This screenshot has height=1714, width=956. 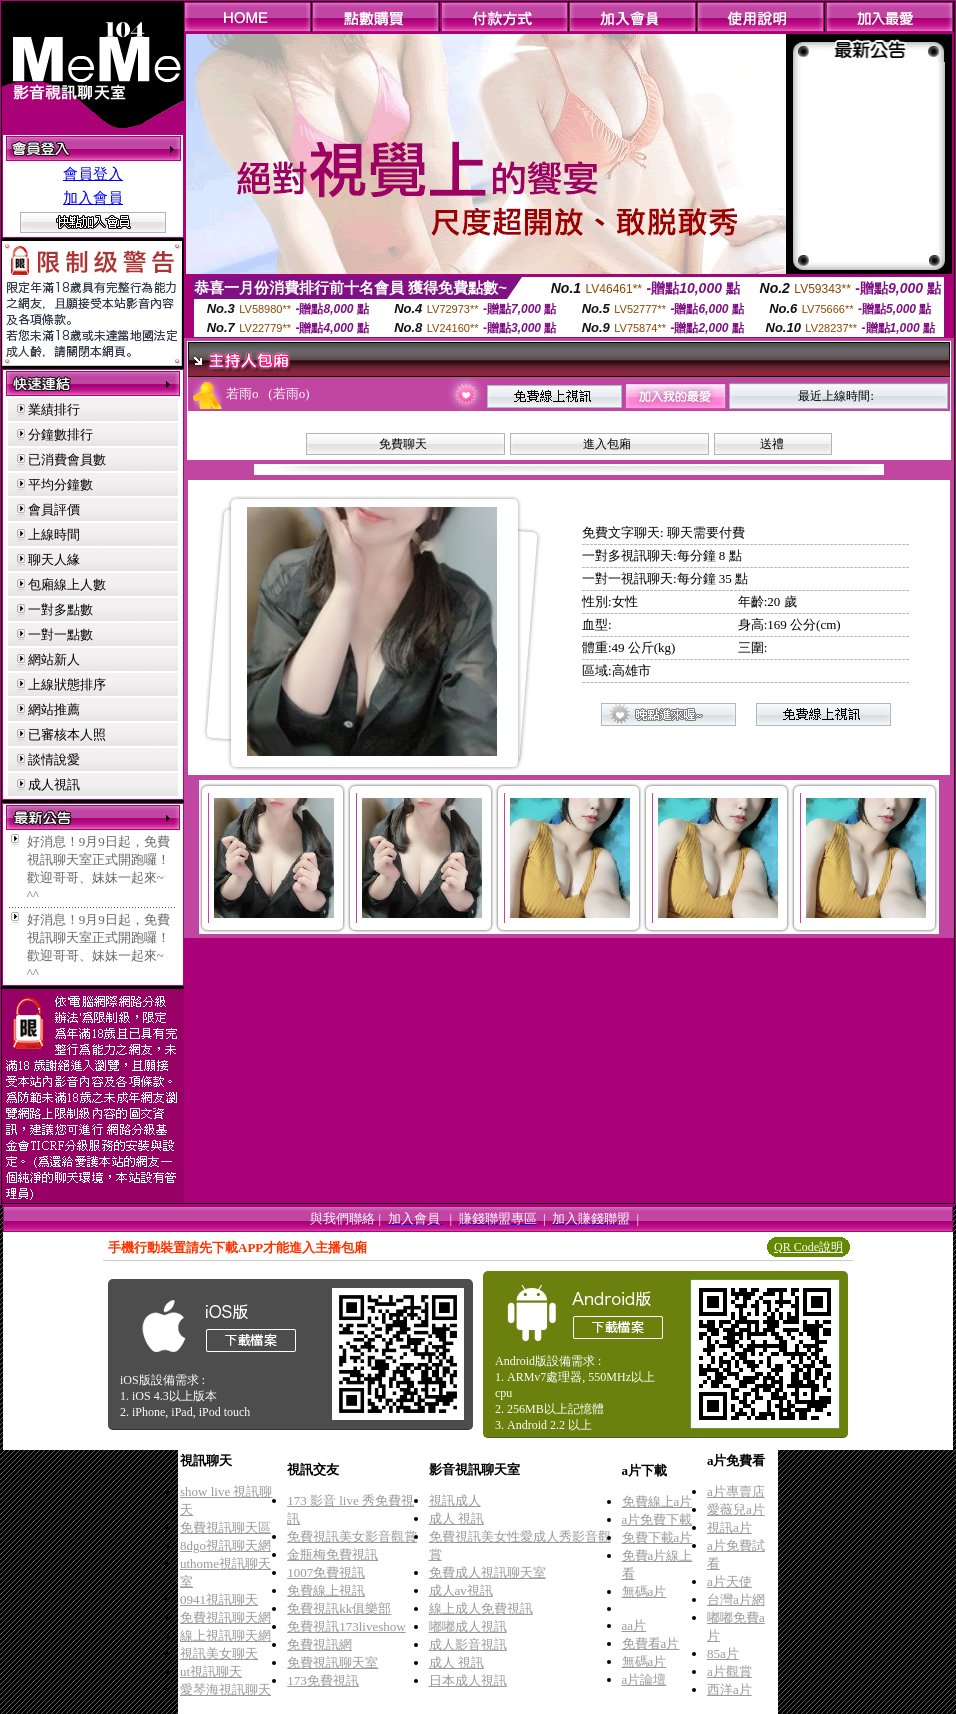 What do you see at coordinates (93, 198) in the screenshot?
I see `加入會員` at bounding box center [93, 198].